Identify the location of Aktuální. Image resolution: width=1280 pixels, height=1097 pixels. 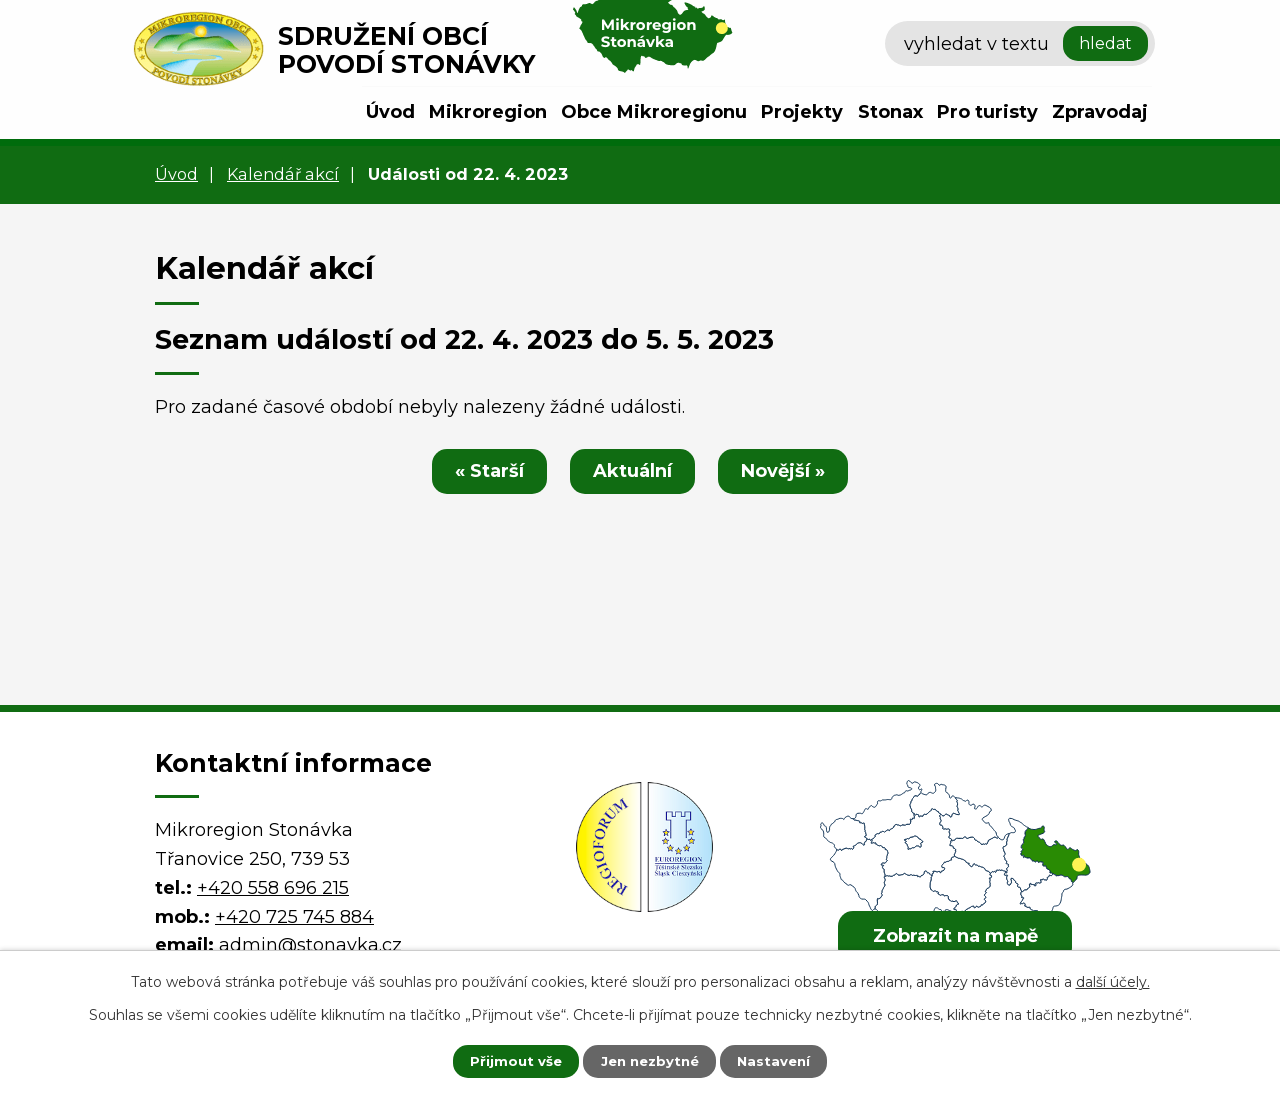
(632, 471).